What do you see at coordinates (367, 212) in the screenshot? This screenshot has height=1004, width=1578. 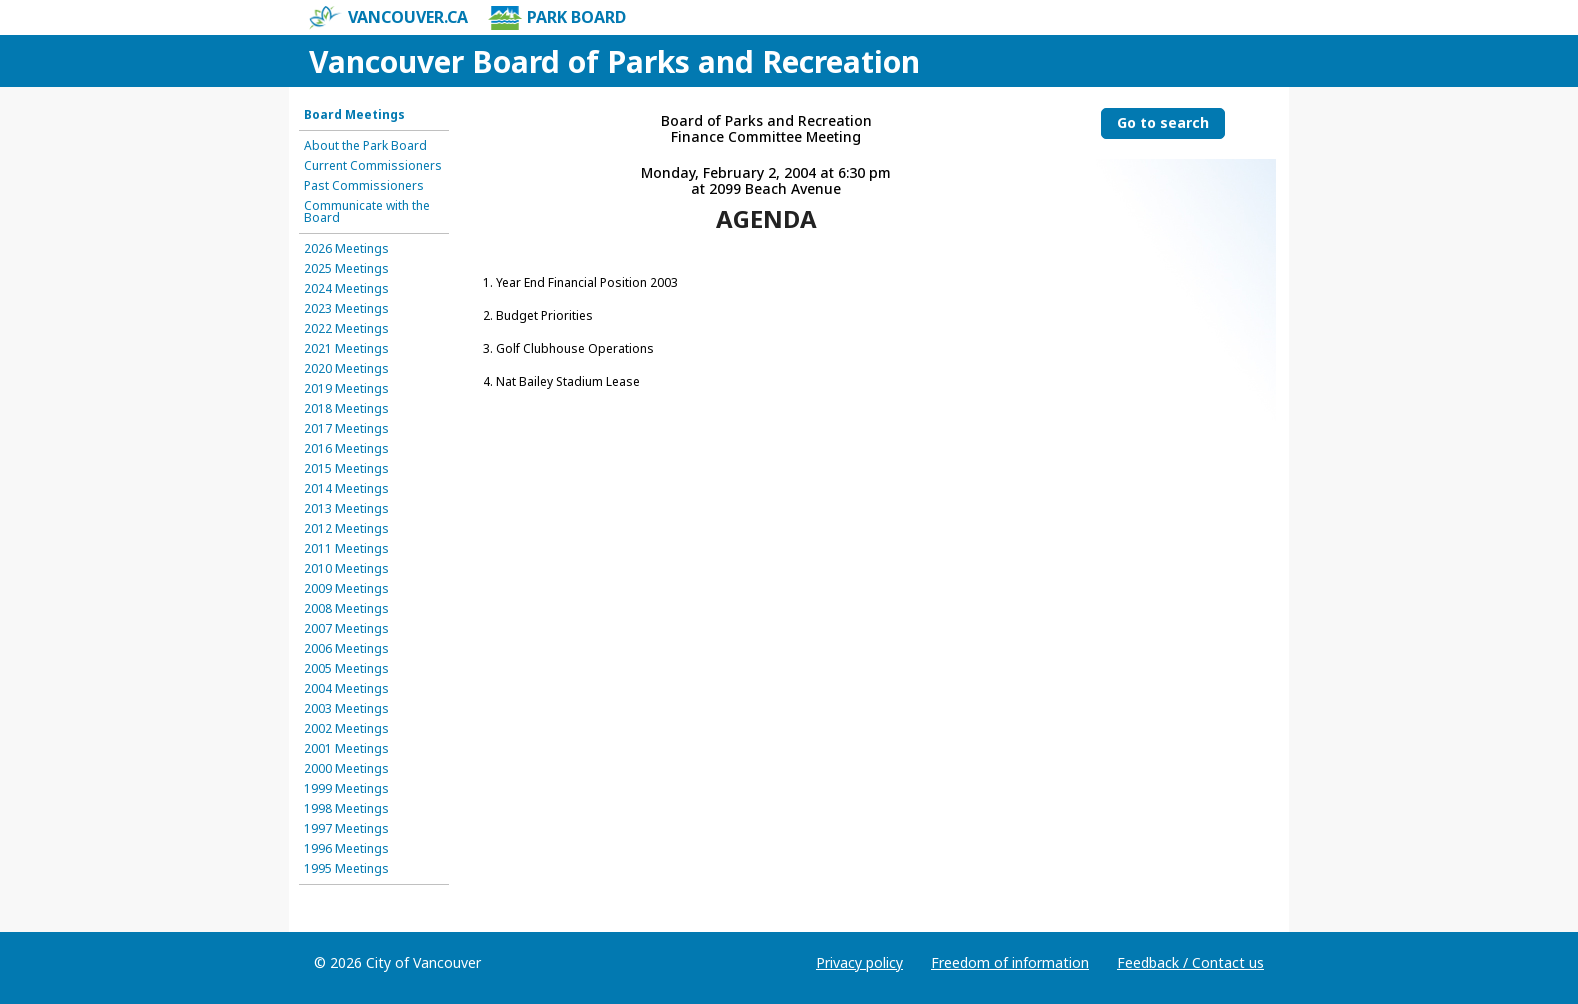 I see `Communicate with the Board` at bounding box center [367, 212].